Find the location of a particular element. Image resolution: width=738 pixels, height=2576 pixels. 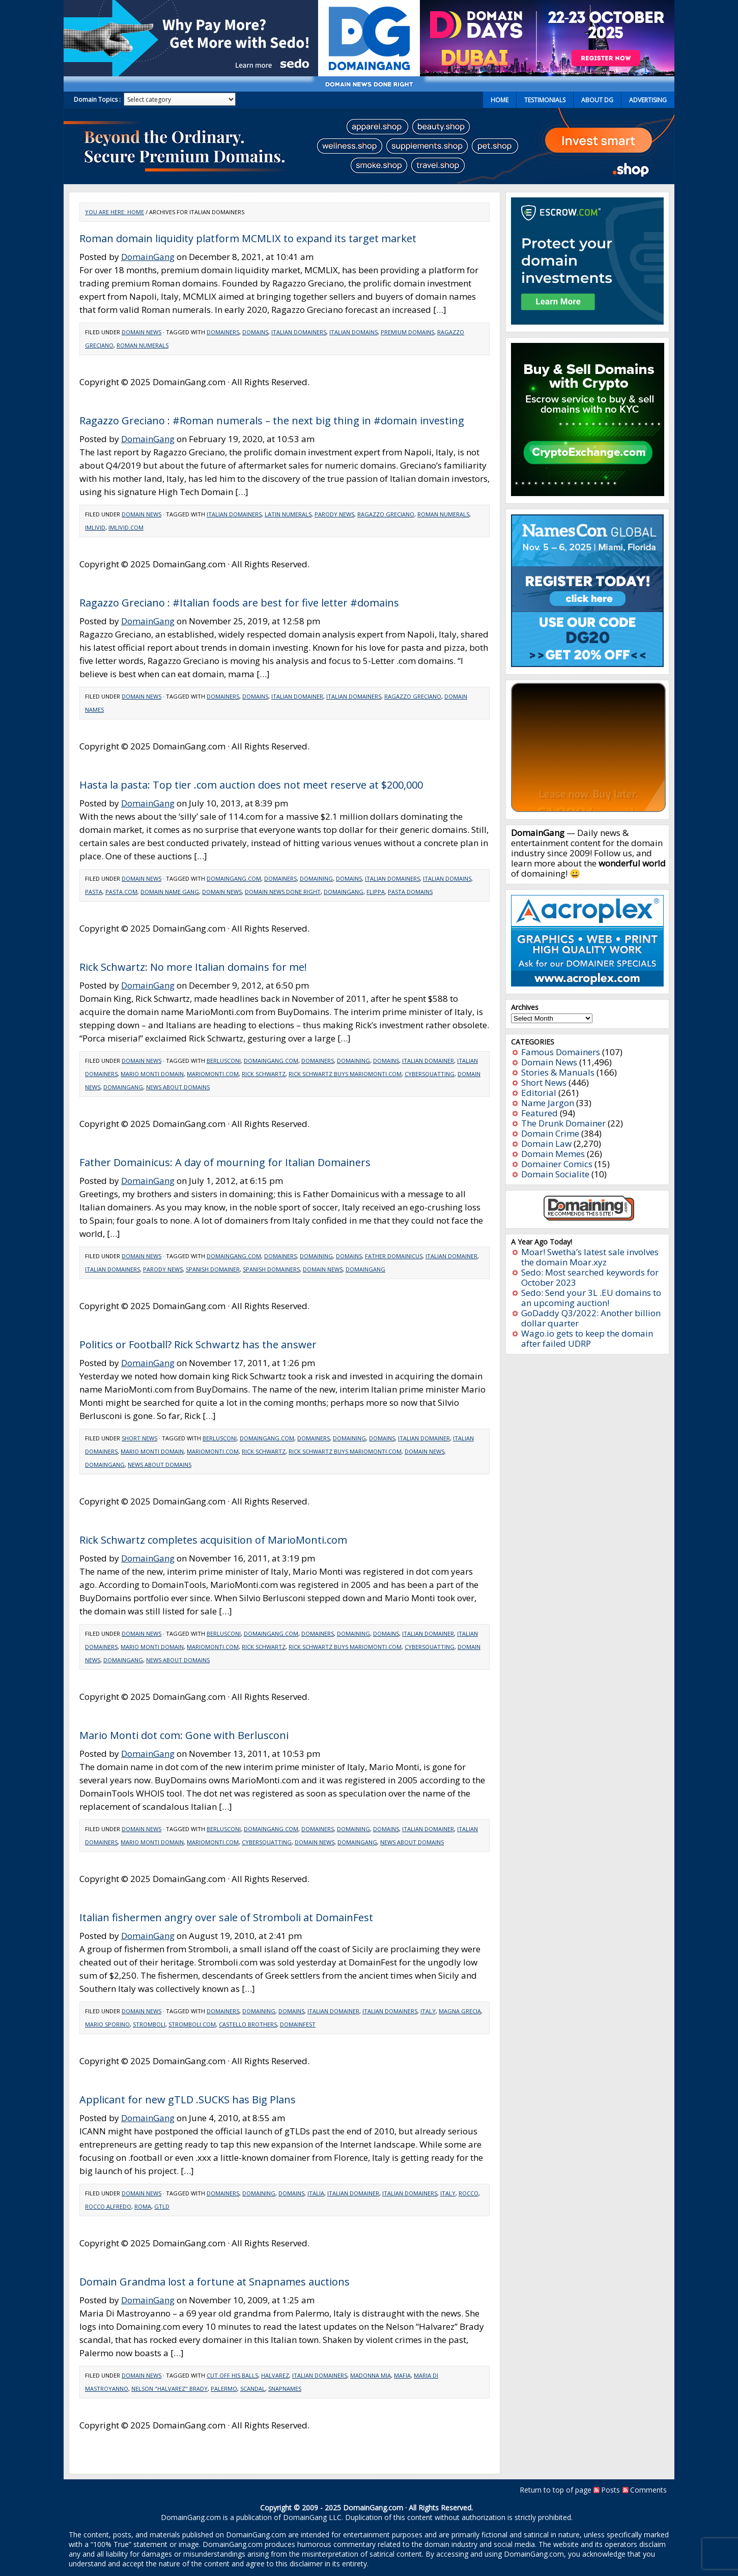

<a href="https://catchy.com/v?v=domaingang.com">Catchy.com</a> is located at coordinates (588, 747).